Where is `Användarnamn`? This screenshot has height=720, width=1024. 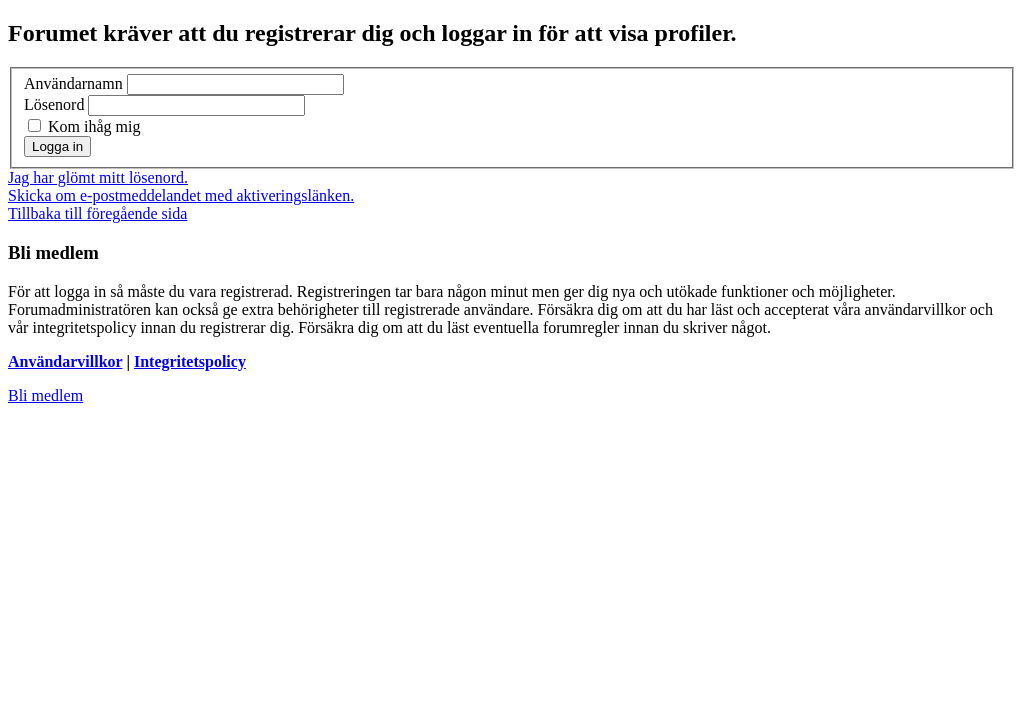 Användarnamn is located at coordinates (73, 83).